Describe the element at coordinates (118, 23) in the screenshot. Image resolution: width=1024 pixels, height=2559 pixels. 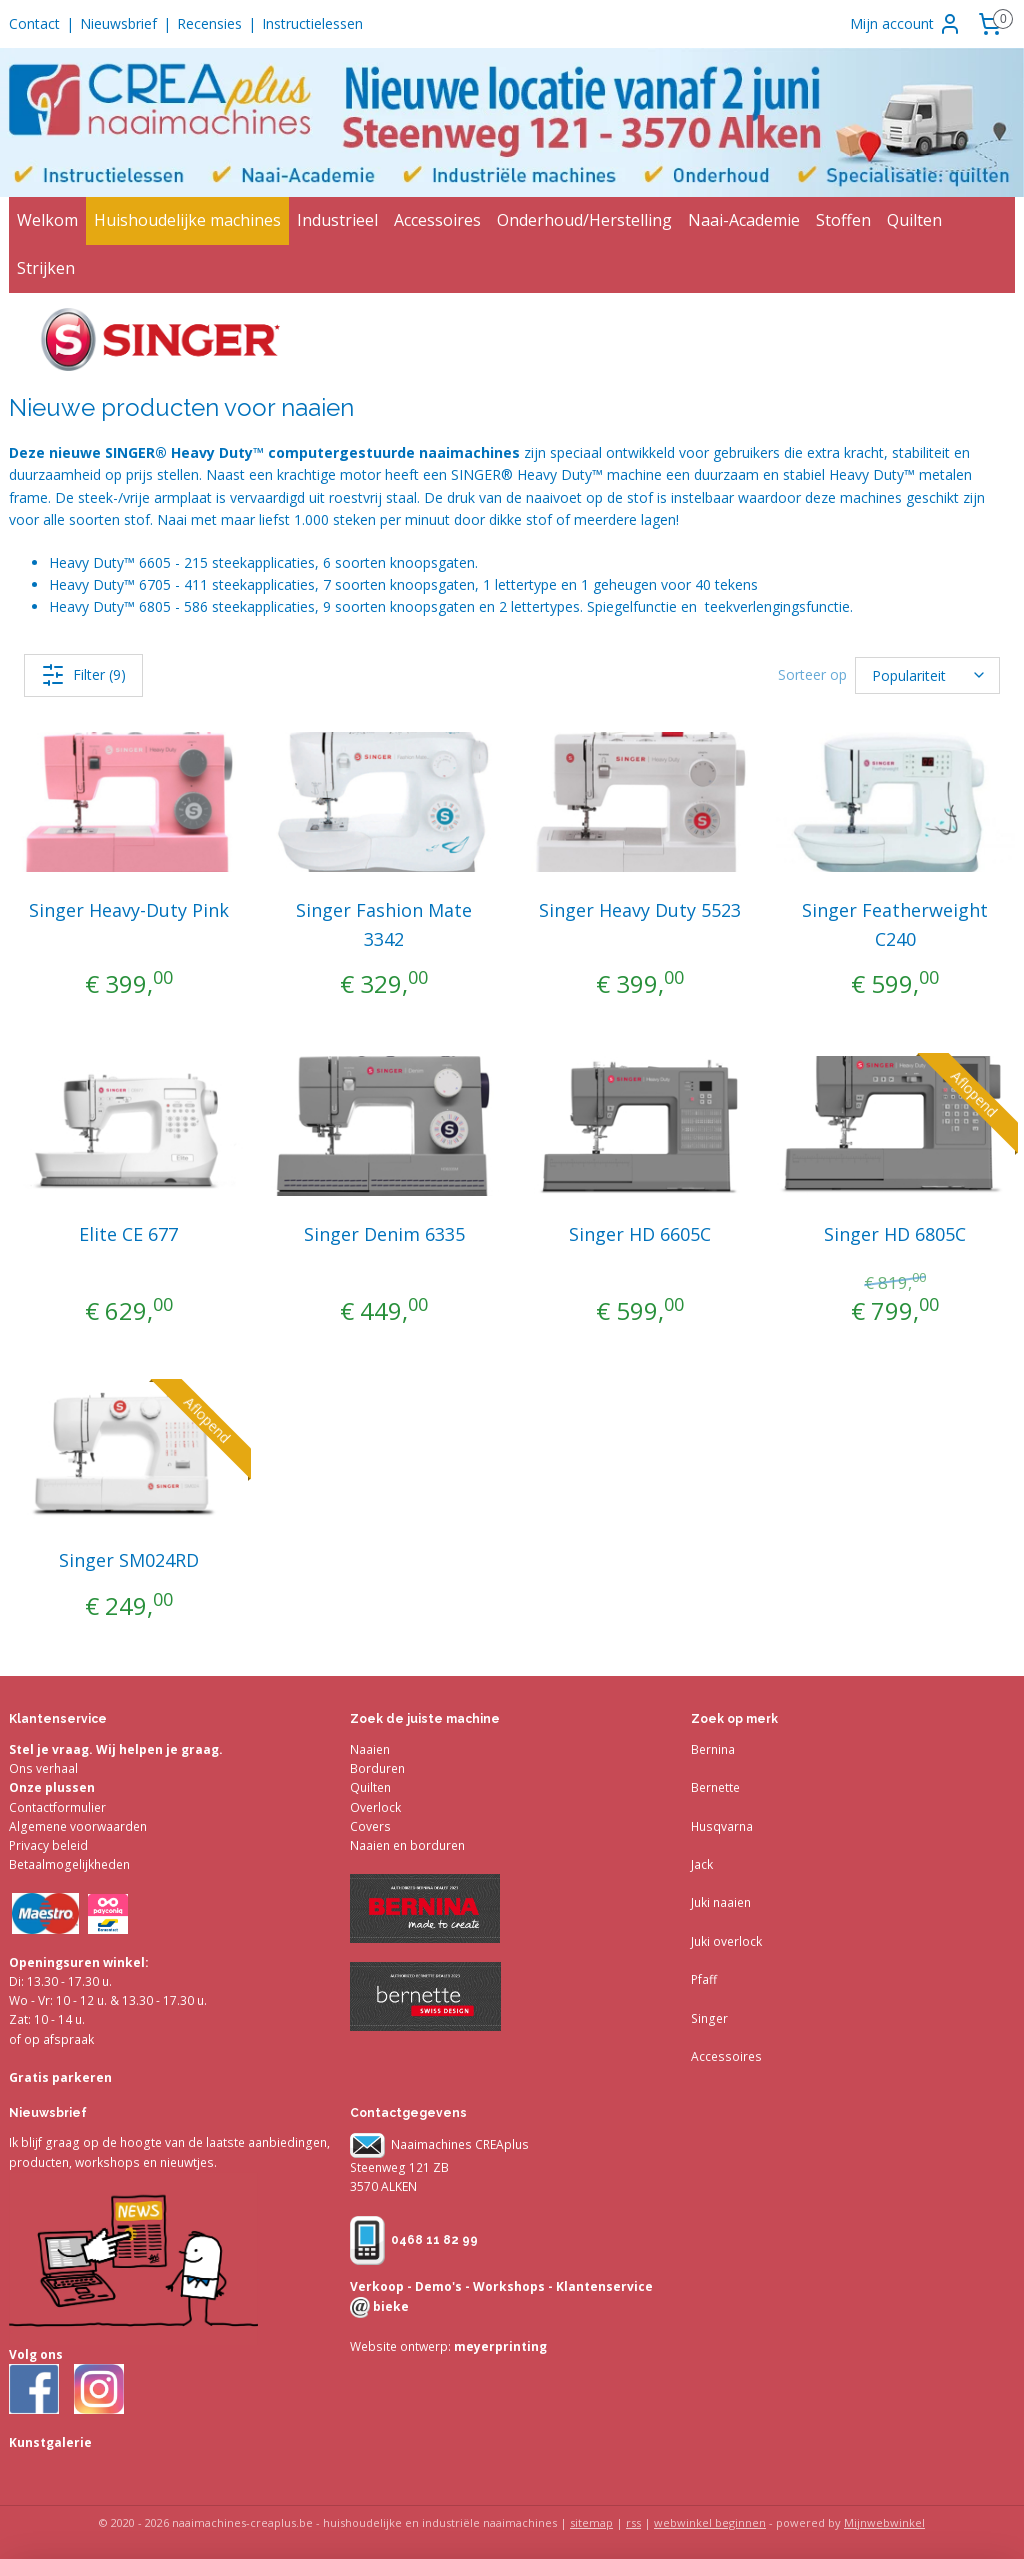
I see `Nieuwsbrief` at that location.